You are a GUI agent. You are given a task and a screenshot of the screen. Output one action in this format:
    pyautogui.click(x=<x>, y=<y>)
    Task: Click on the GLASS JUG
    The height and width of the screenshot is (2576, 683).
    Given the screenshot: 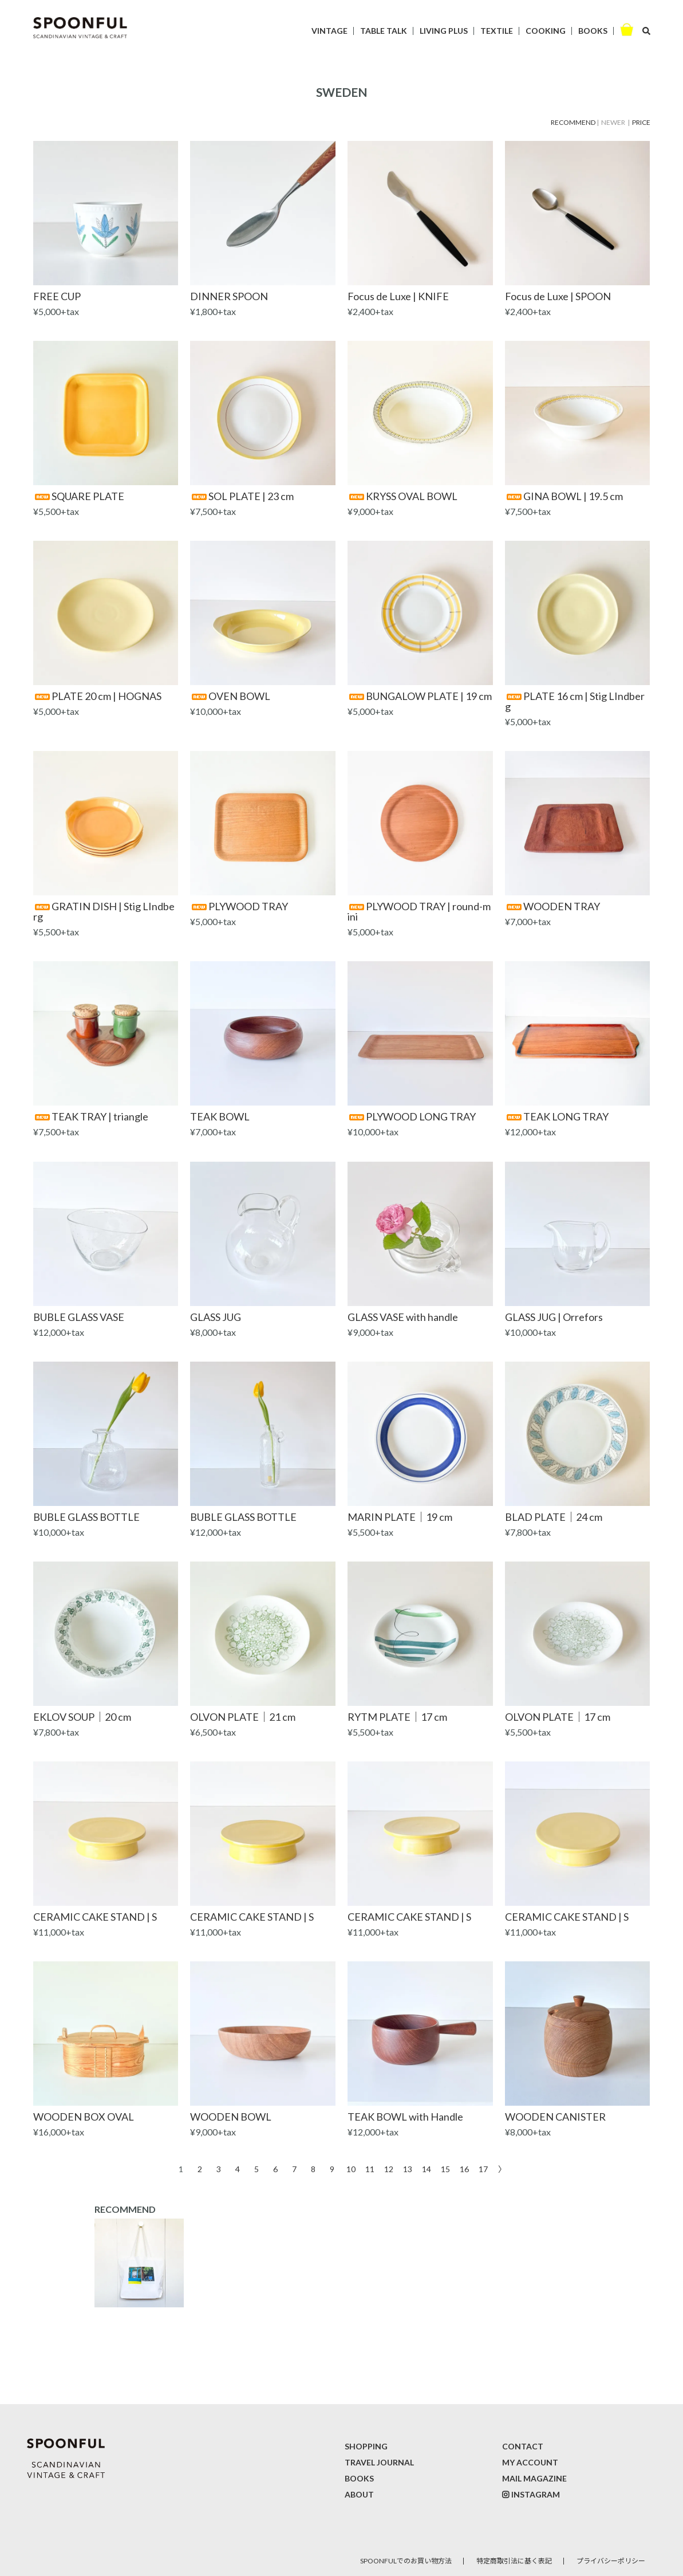 What is the action you would take?
    pyautogui.click(x=215, y=1317)
    